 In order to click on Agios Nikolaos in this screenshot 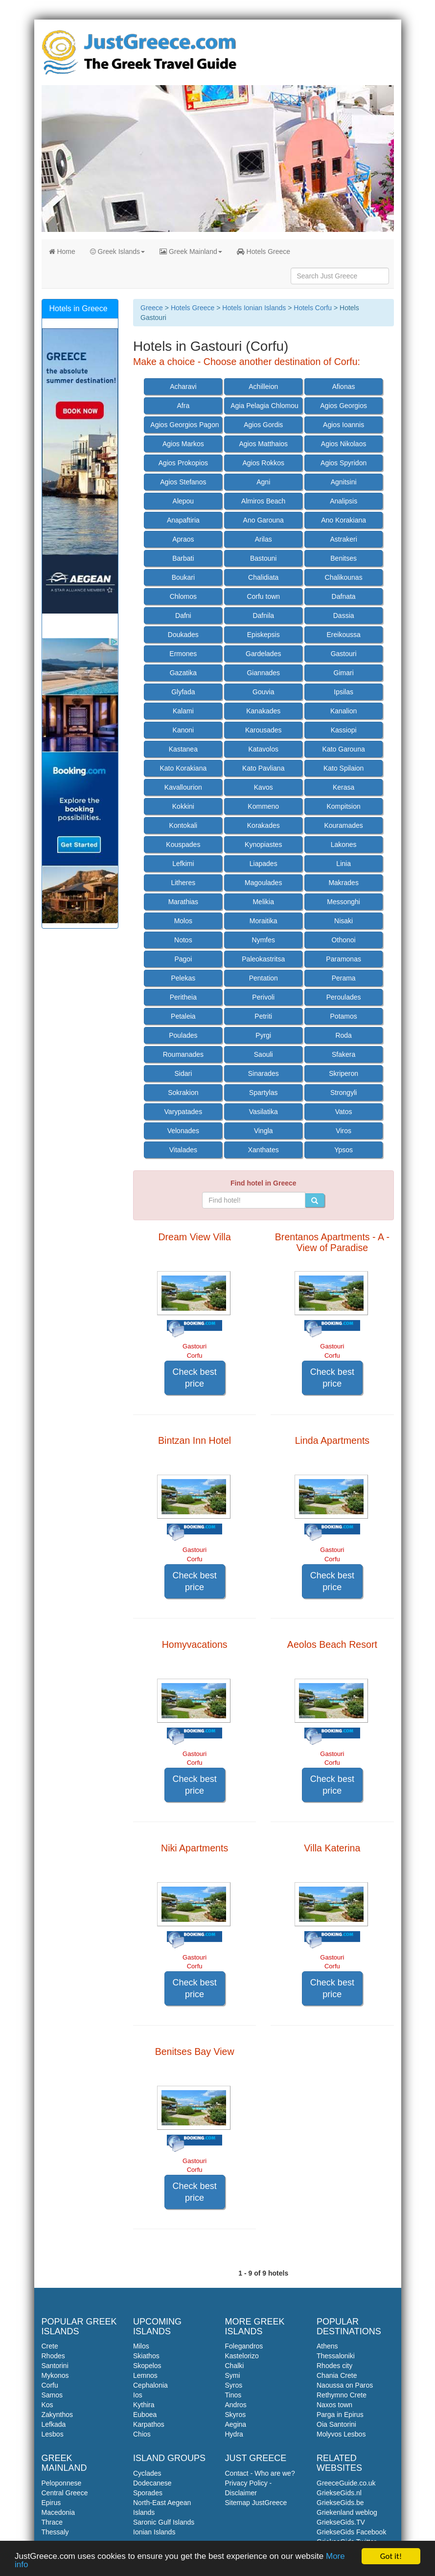, I will do `click(343, 444)`.